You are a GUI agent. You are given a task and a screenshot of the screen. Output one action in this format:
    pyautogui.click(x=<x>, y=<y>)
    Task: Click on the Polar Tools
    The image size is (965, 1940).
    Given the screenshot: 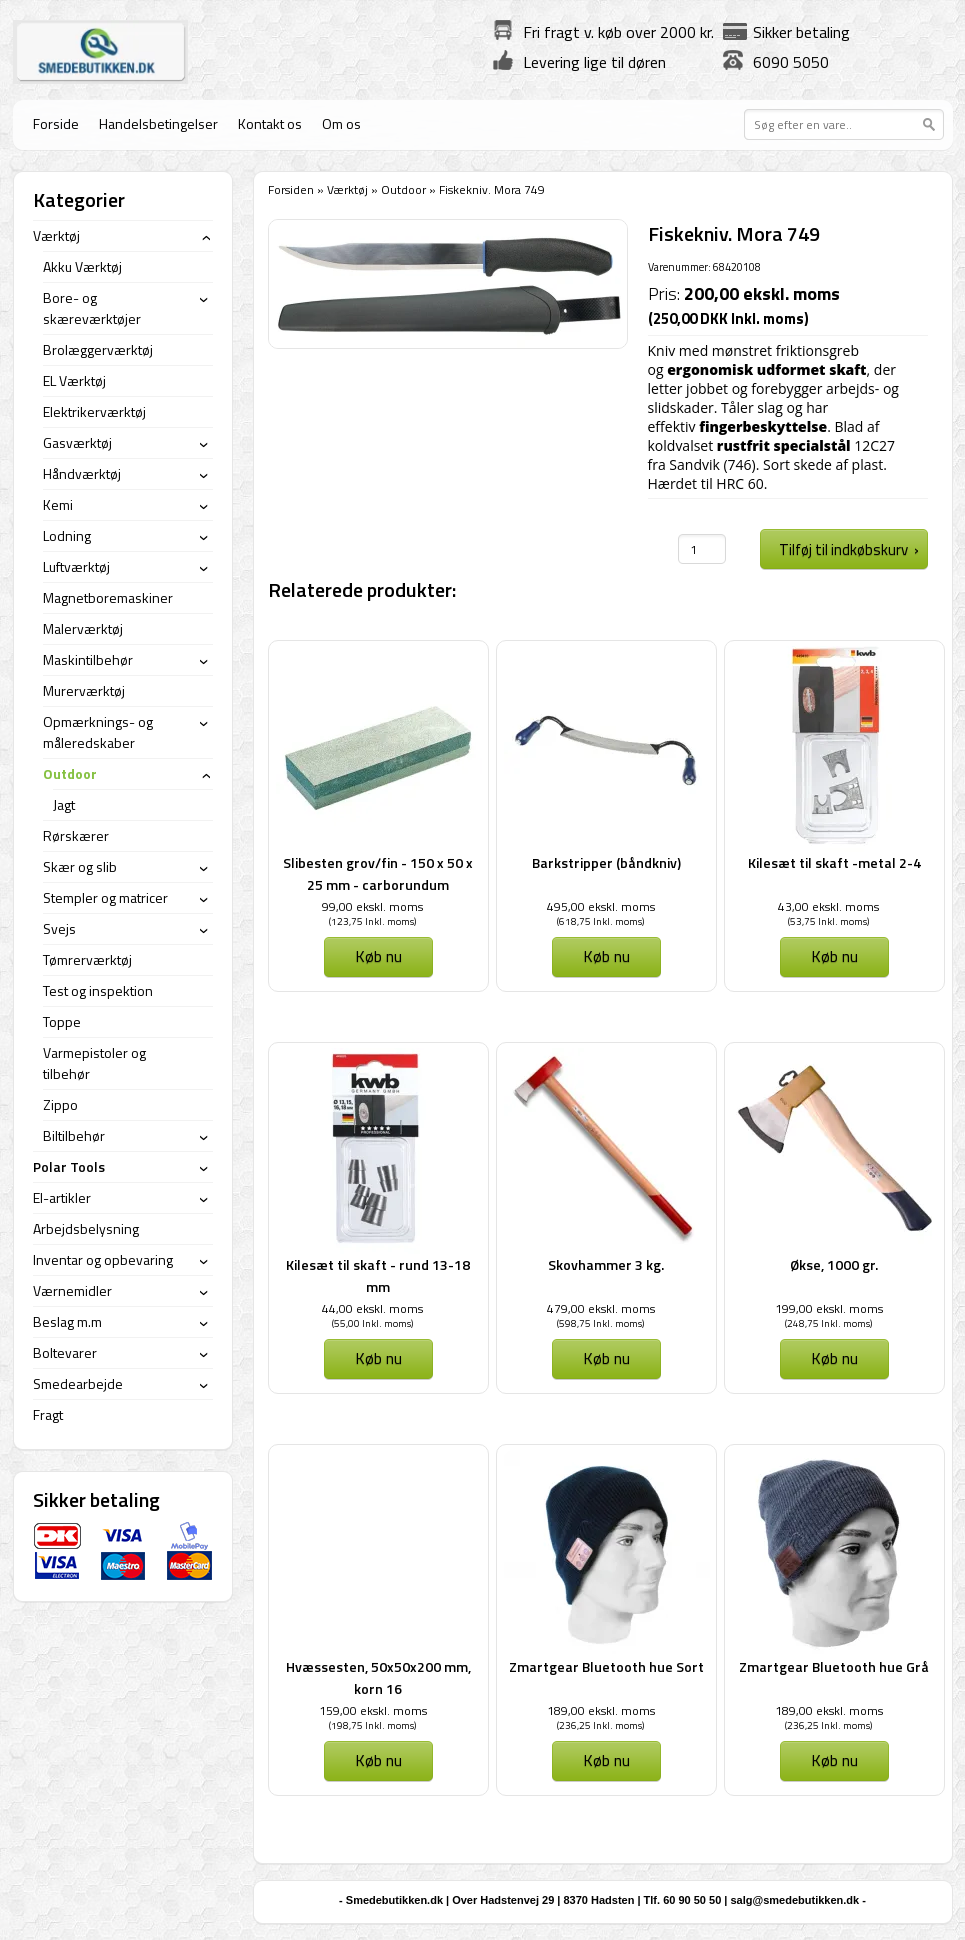 What is the action you would take?
    pyautogui.click(x=69, y=1166)
    